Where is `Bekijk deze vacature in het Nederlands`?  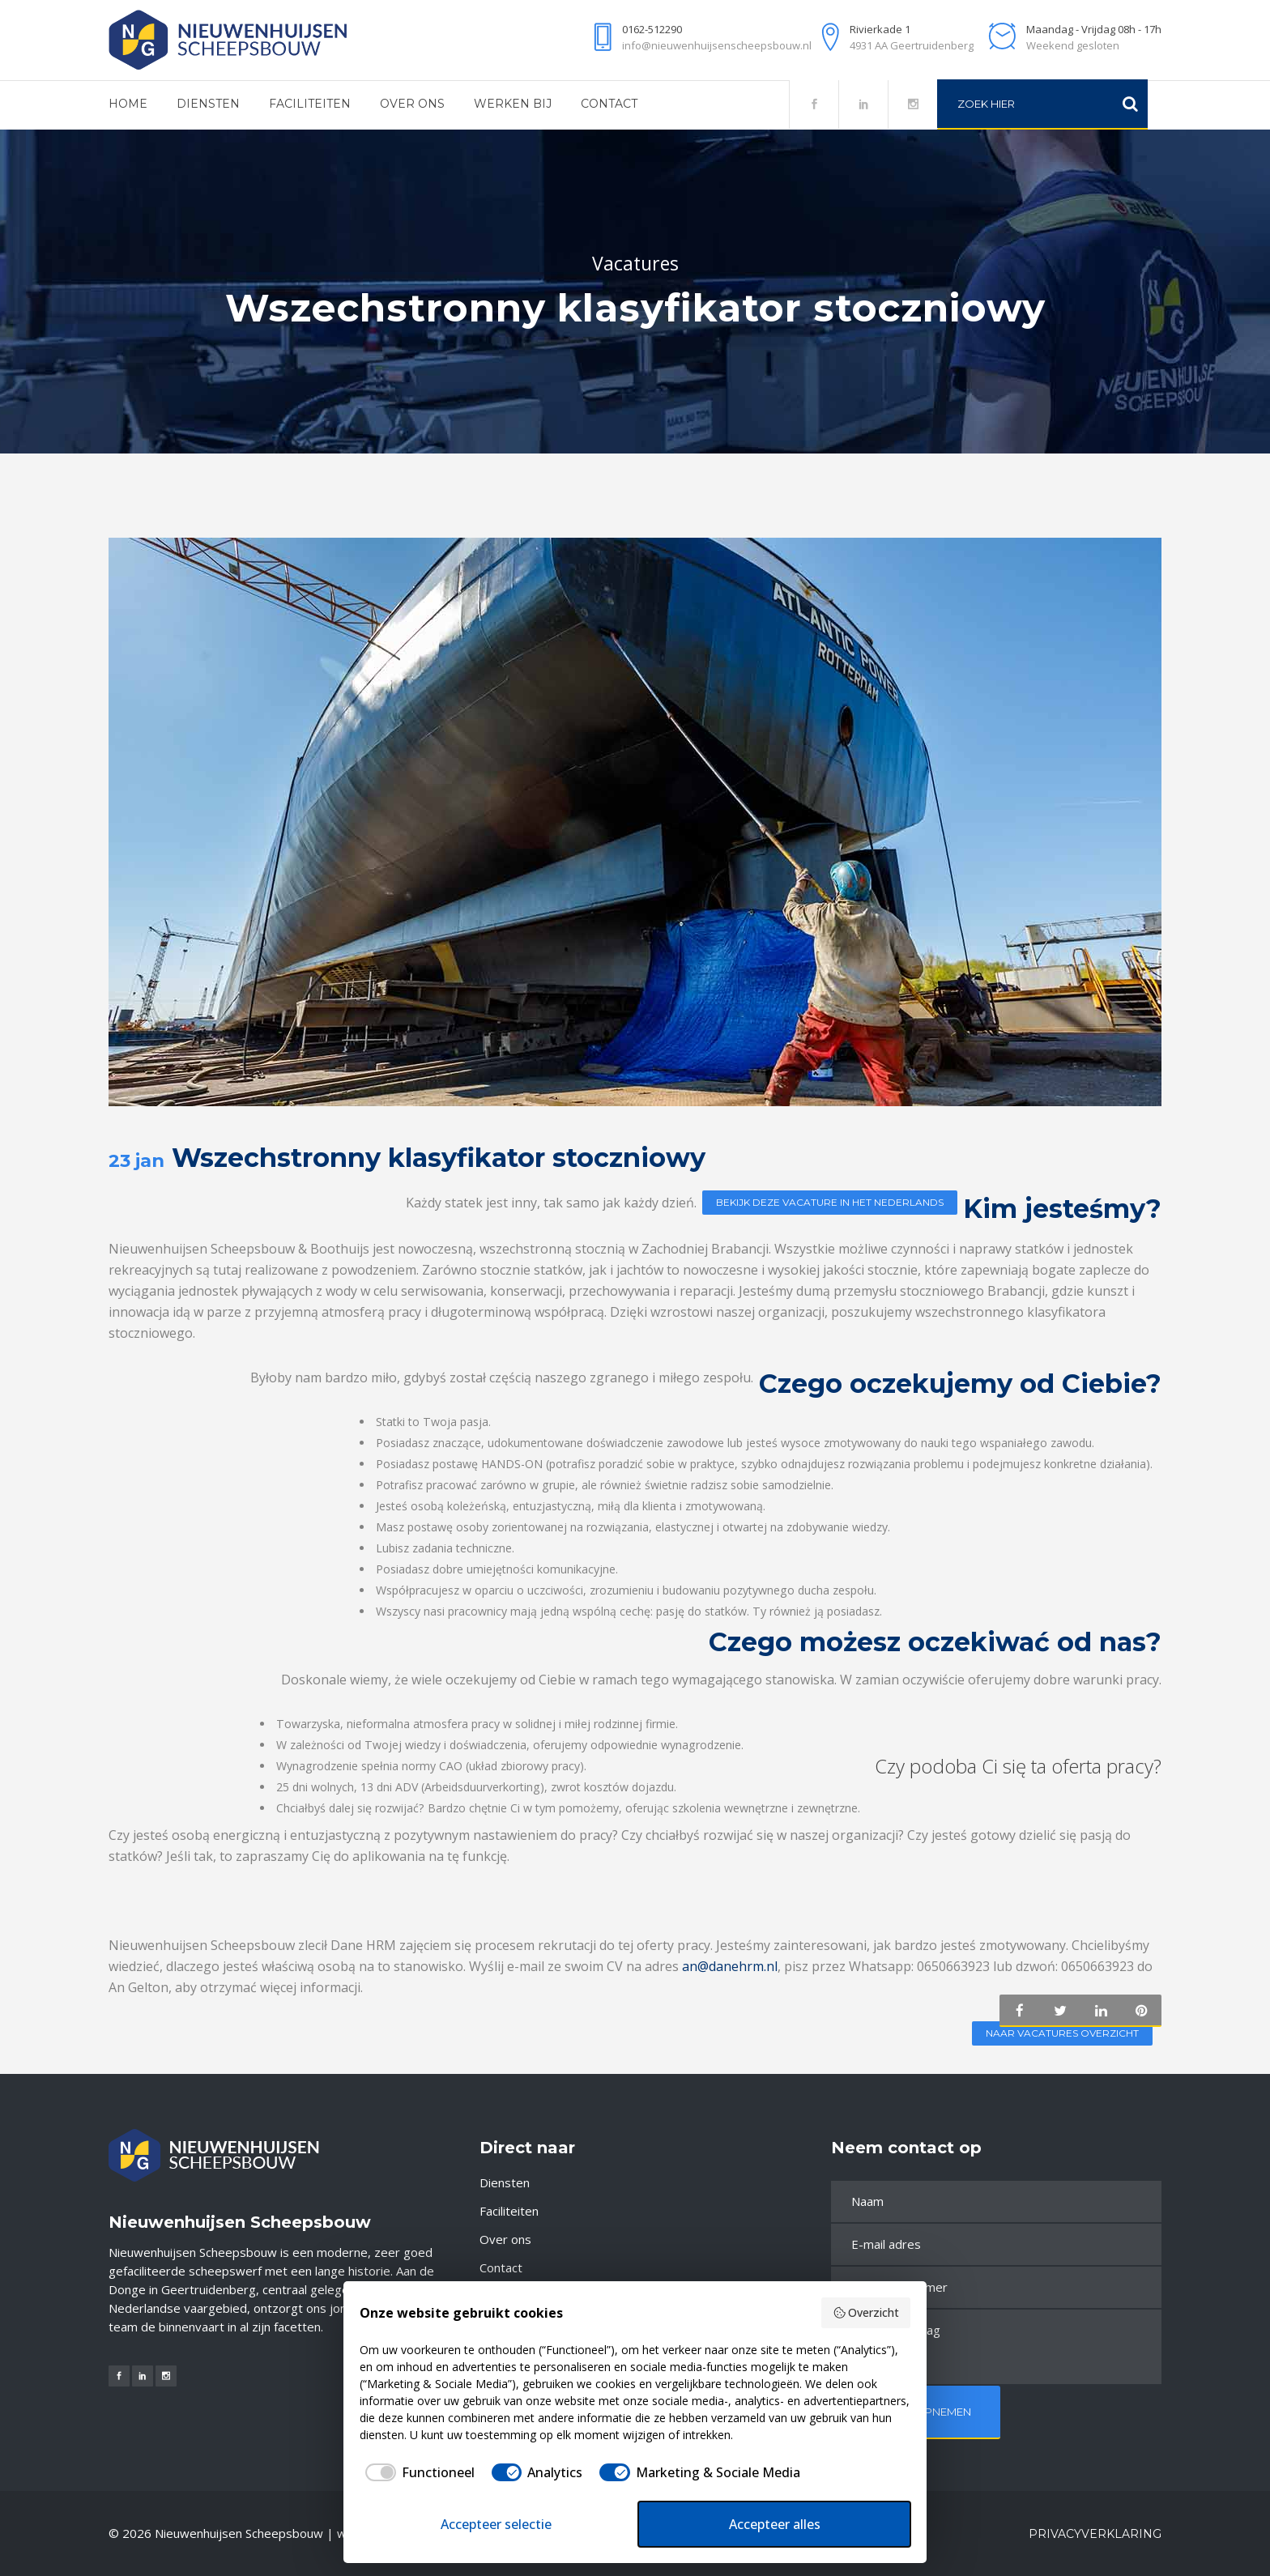
Bekijk deze vacature in het Nederlands is located at coordinates (829, 1202).